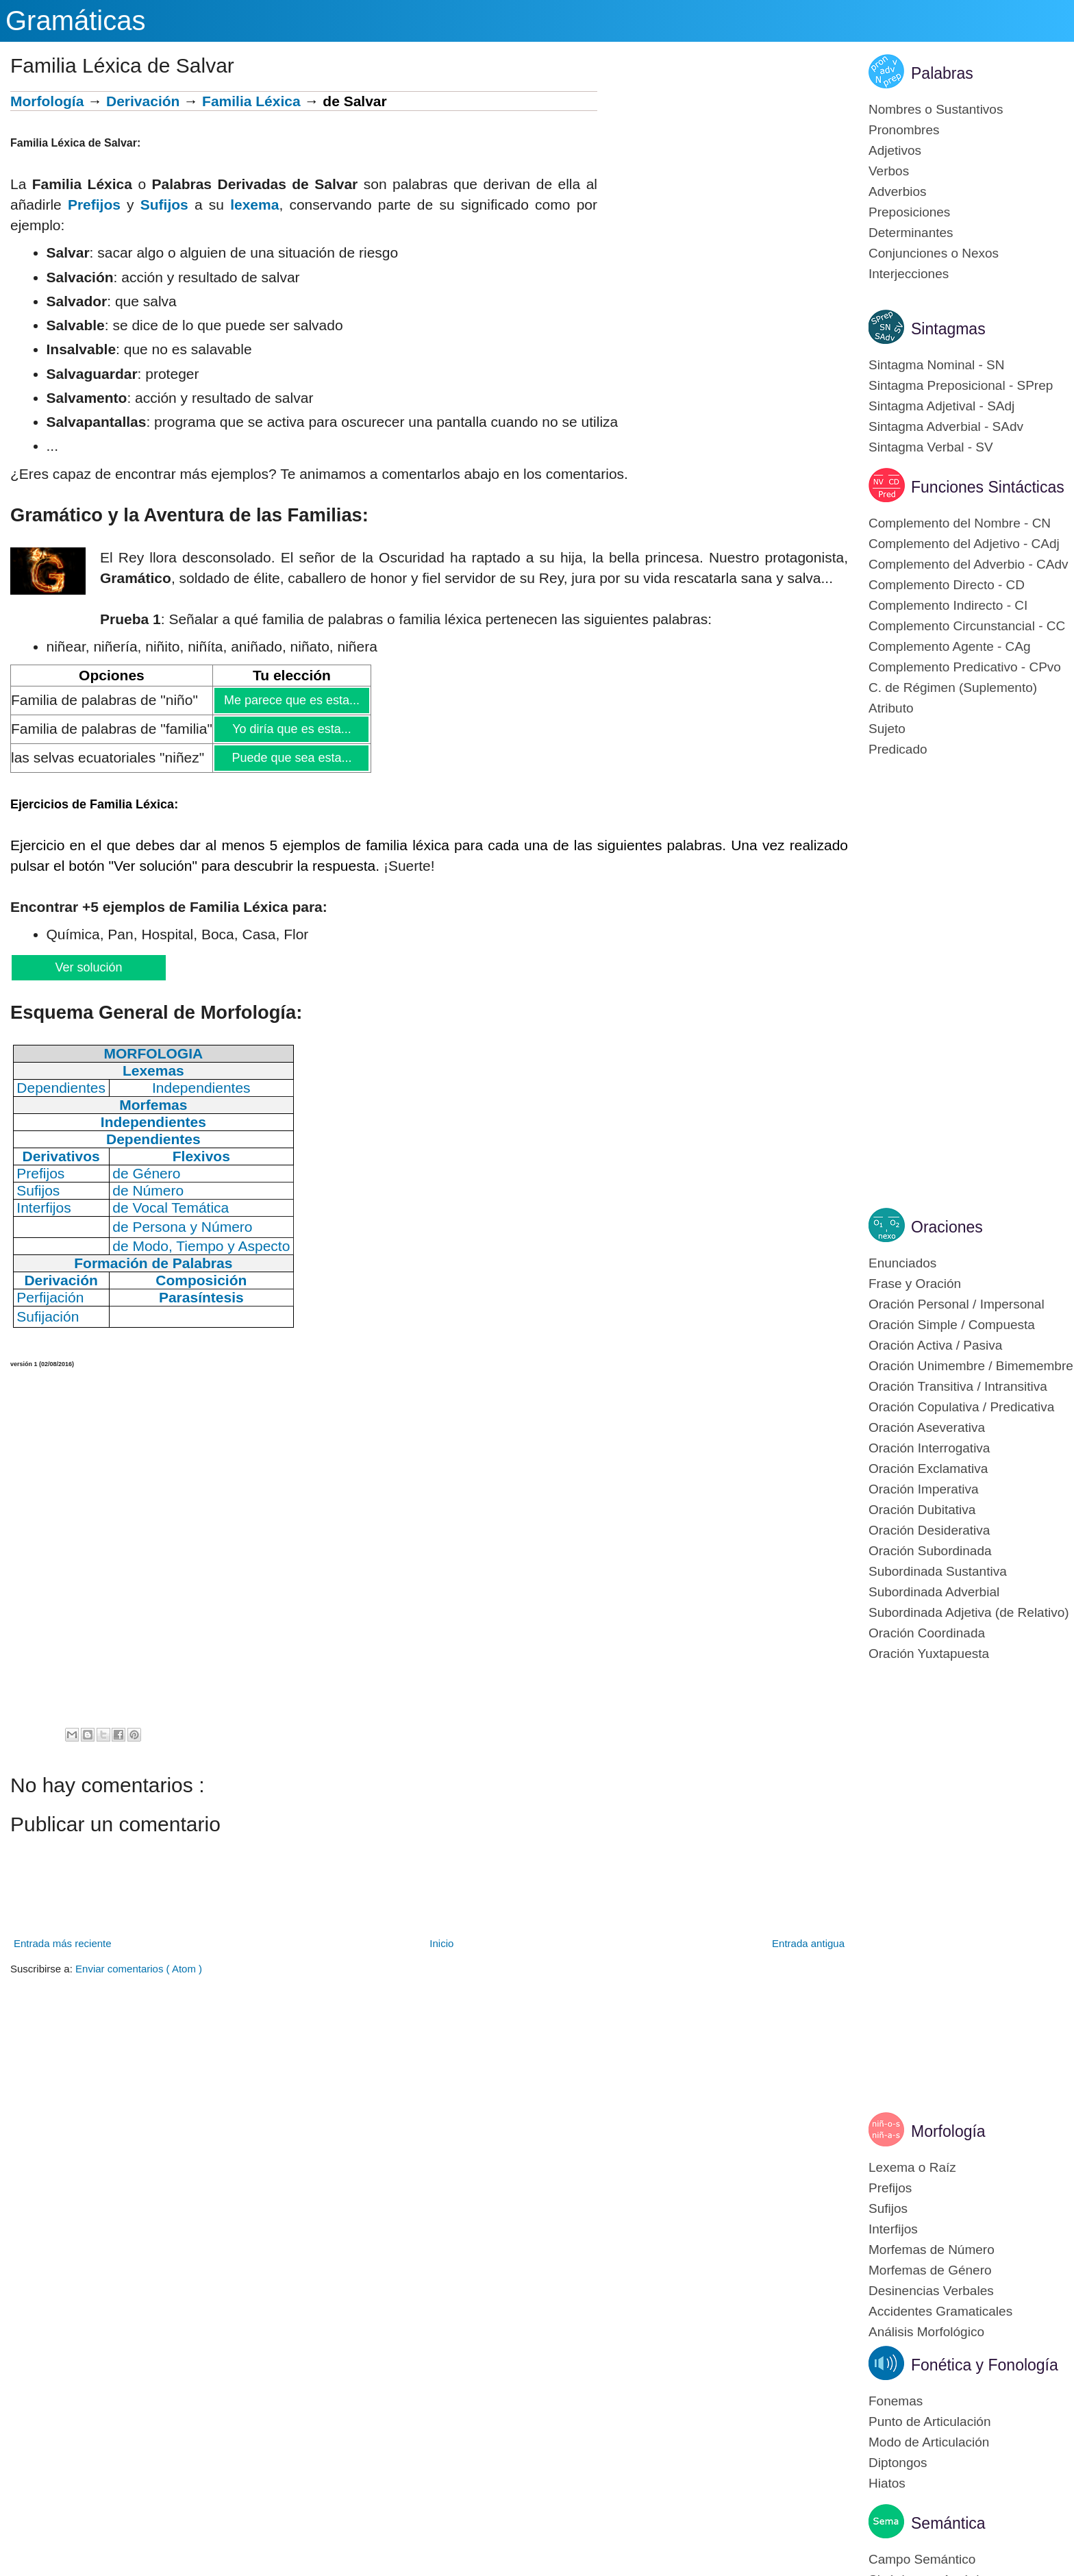  What do you see at coordinates (957, 1304) in the screenshot?
I see `Oración Personal / Impersonal` at bounding box center [957, 1304].